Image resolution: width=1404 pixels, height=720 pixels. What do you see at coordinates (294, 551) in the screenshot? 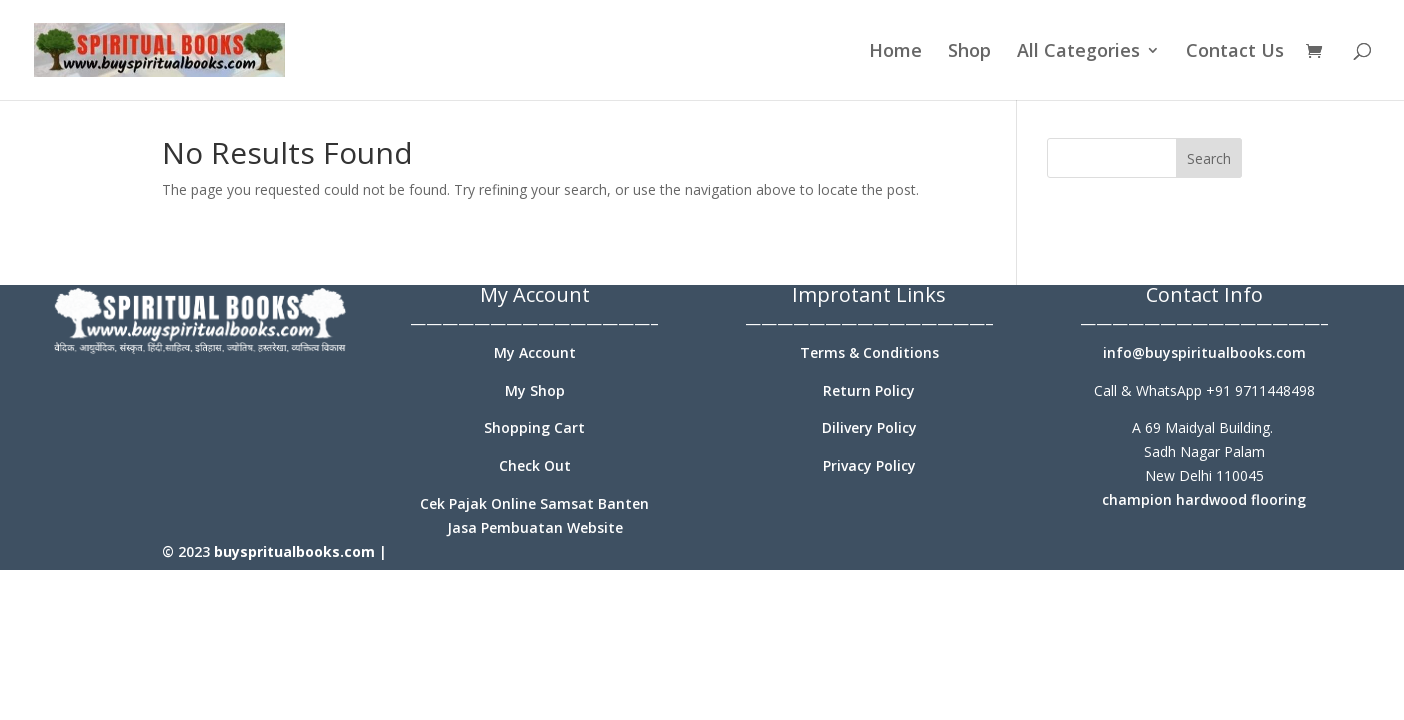
I see `buyspritualbooks.com` at bounding box center [294, 551].